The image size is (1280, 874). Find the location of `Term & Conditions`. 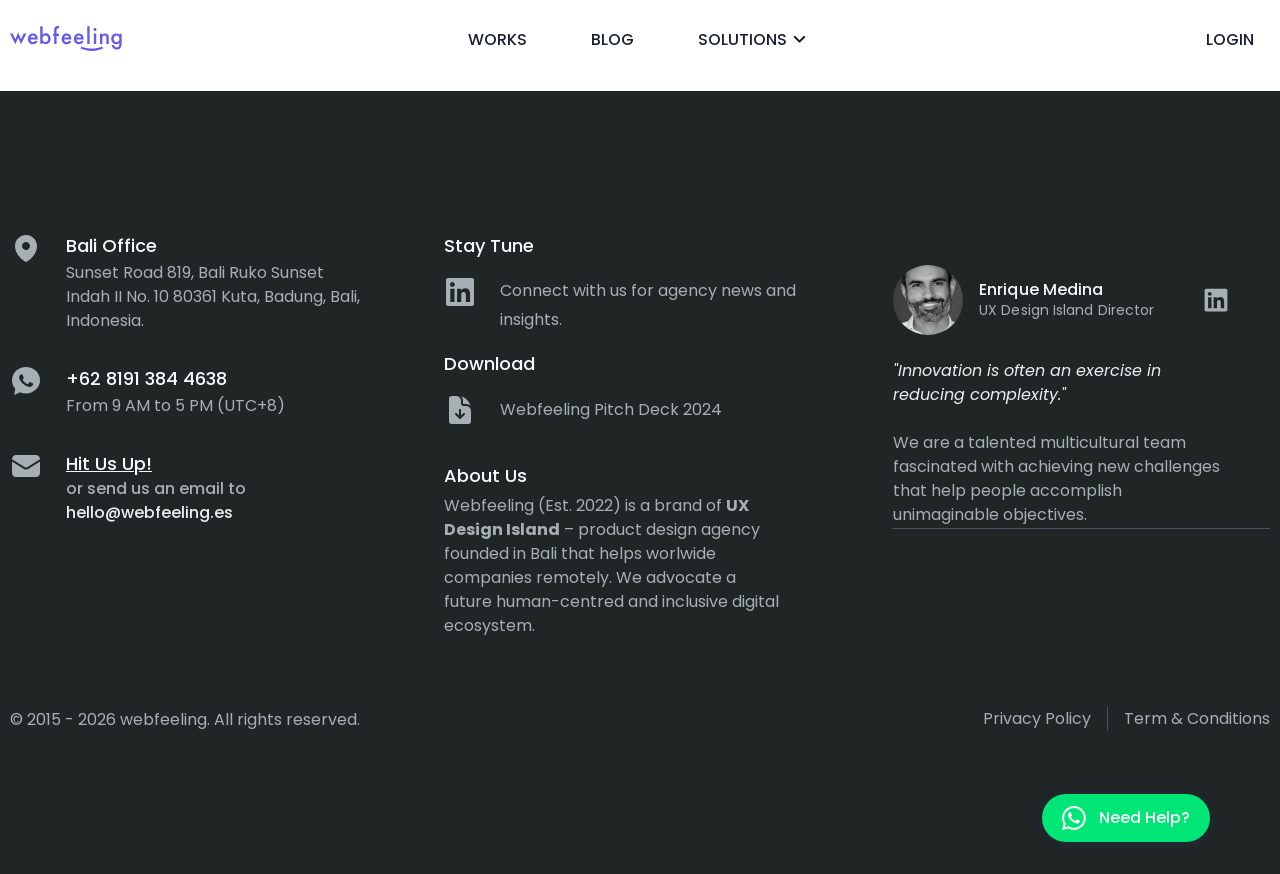

Term & Conditions is located at coordinates (1197, 718).